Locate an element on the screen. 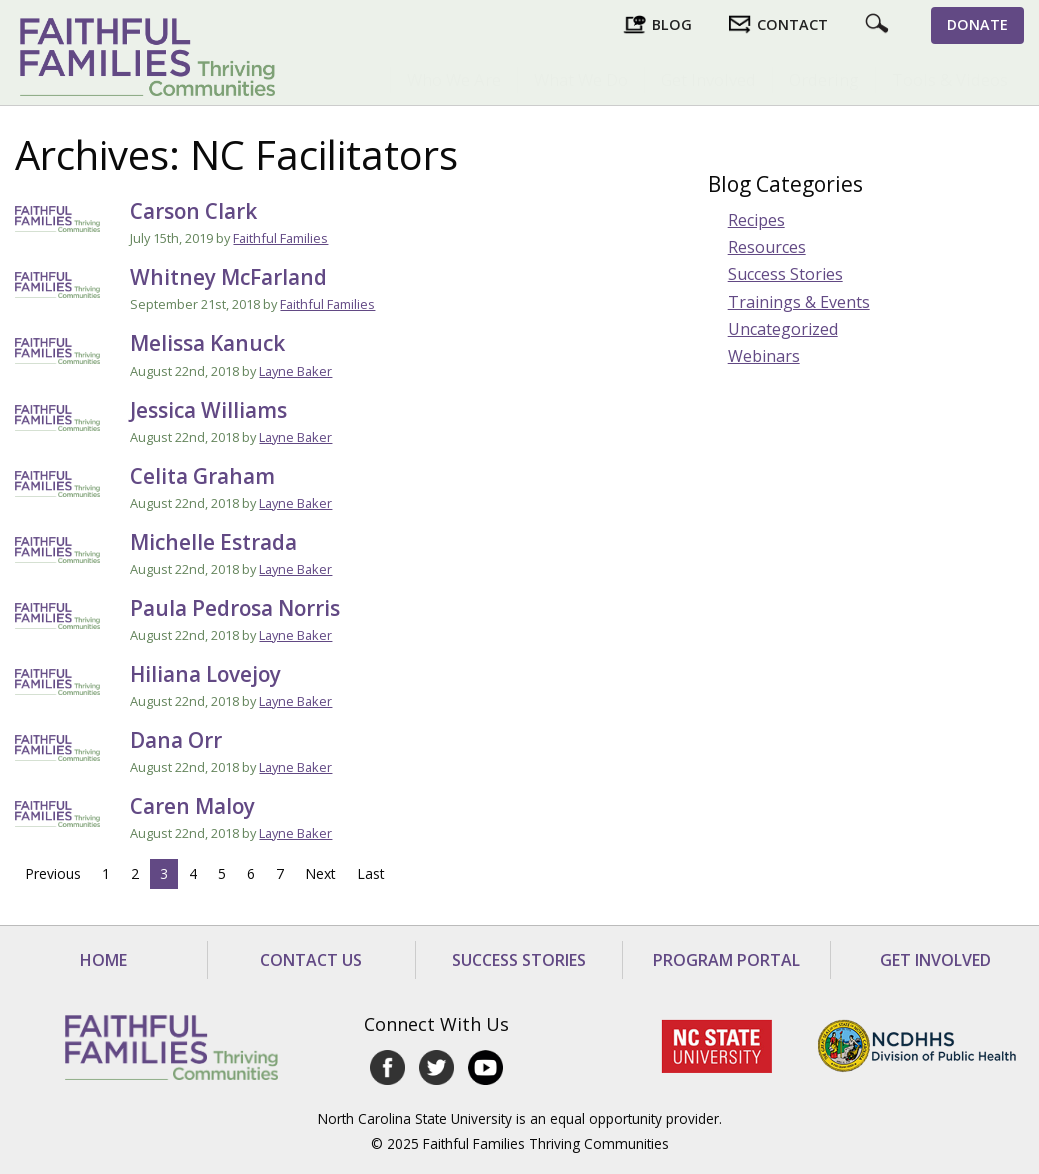 The height and width of the screenshot is (1174, 1039). Jessica Williams is located at coordinates (208, 410).